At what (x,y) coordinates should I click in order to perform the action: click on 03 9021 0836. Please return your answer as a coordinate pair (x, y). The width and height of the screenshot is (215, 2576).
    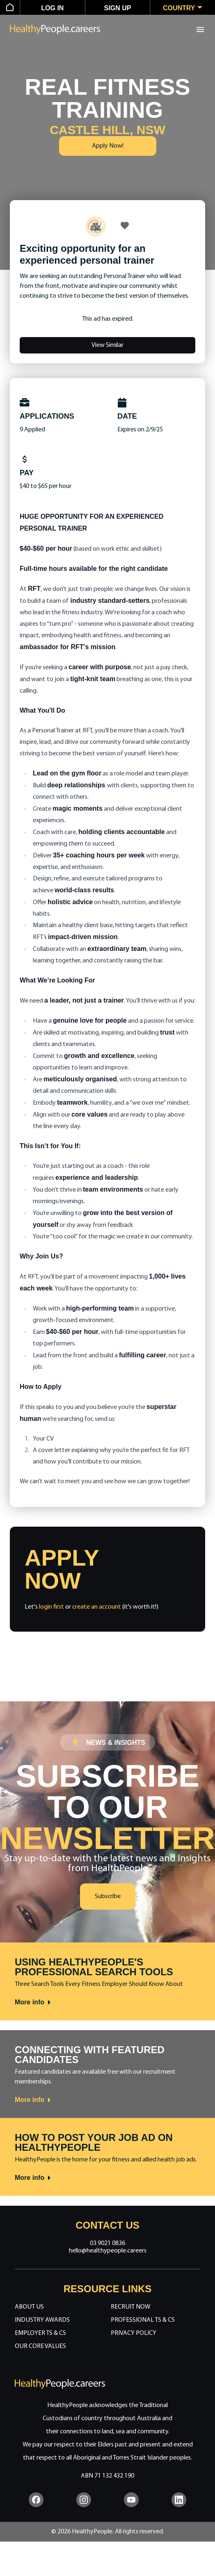
    Looking at the image, I should click on (107, 2243).